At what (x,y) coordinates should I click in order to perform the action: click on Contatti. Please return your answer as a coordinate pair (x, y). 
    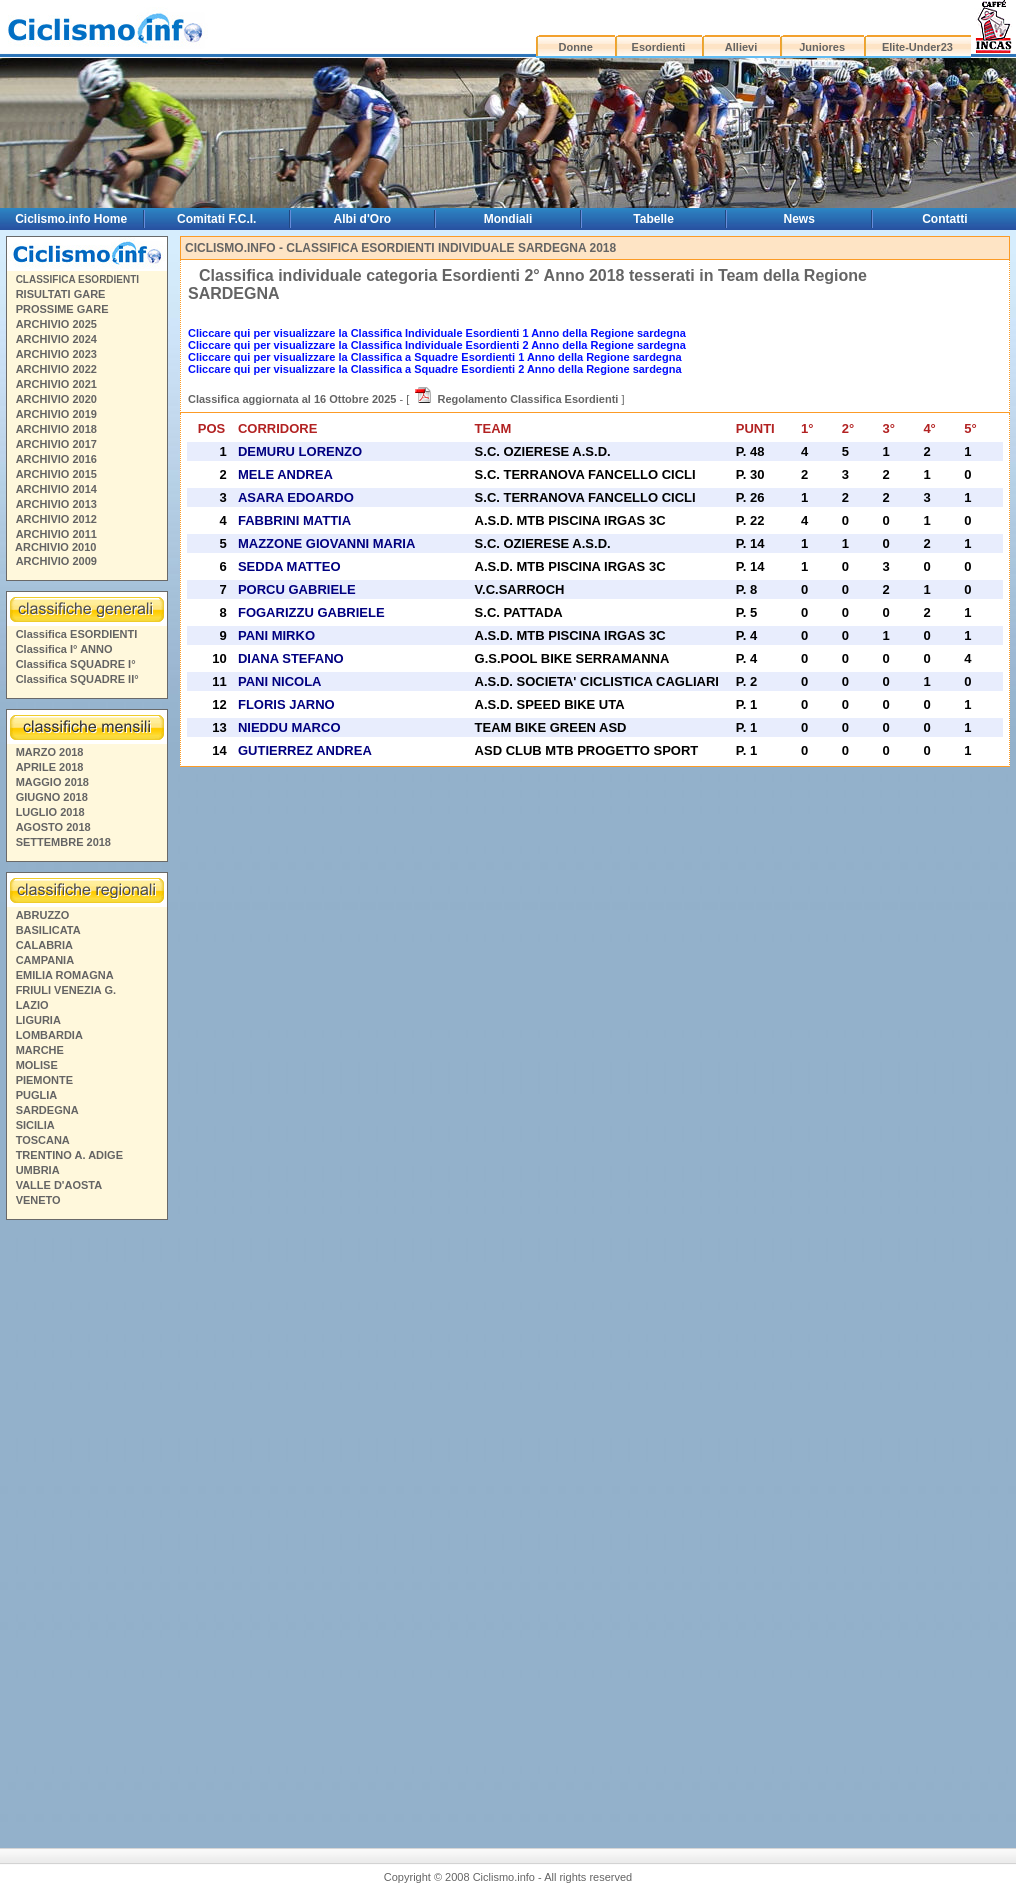
    Looking at the image, I should click on (944, 219).